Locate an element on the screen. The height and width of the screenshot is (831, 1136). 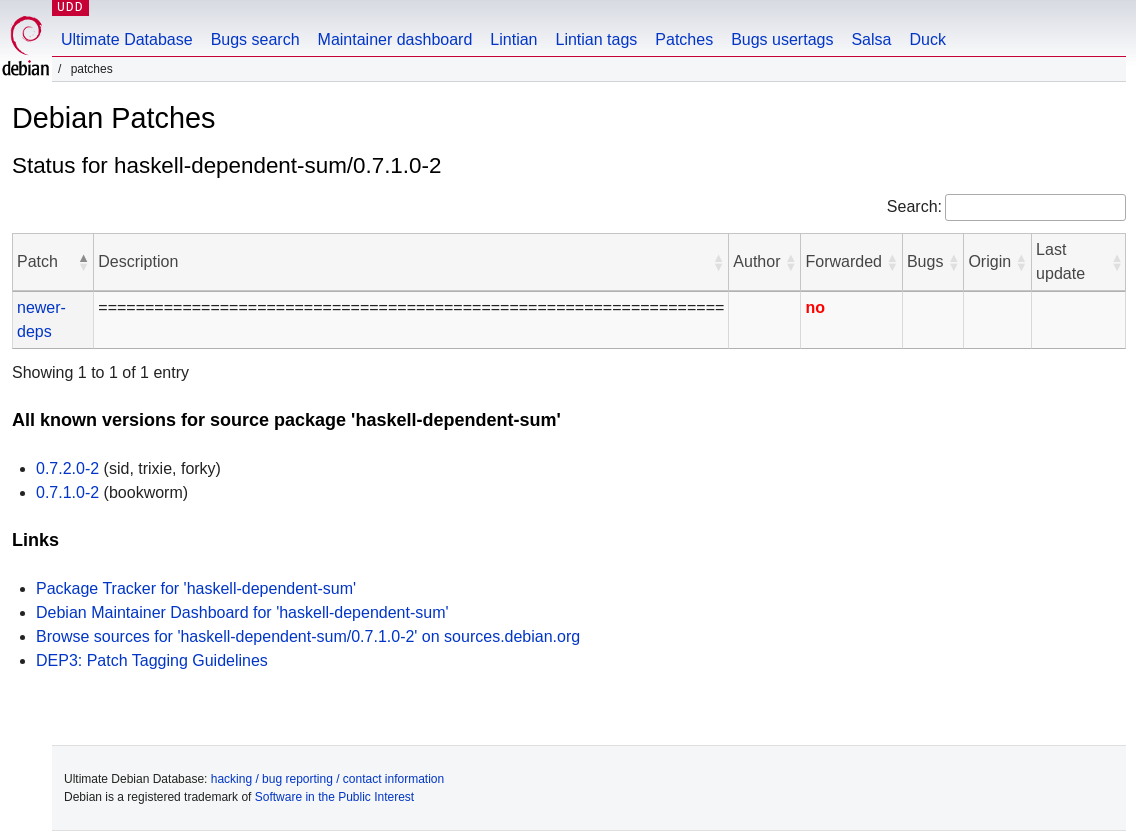
Ultimate Database is located at coordinates (127, 39).